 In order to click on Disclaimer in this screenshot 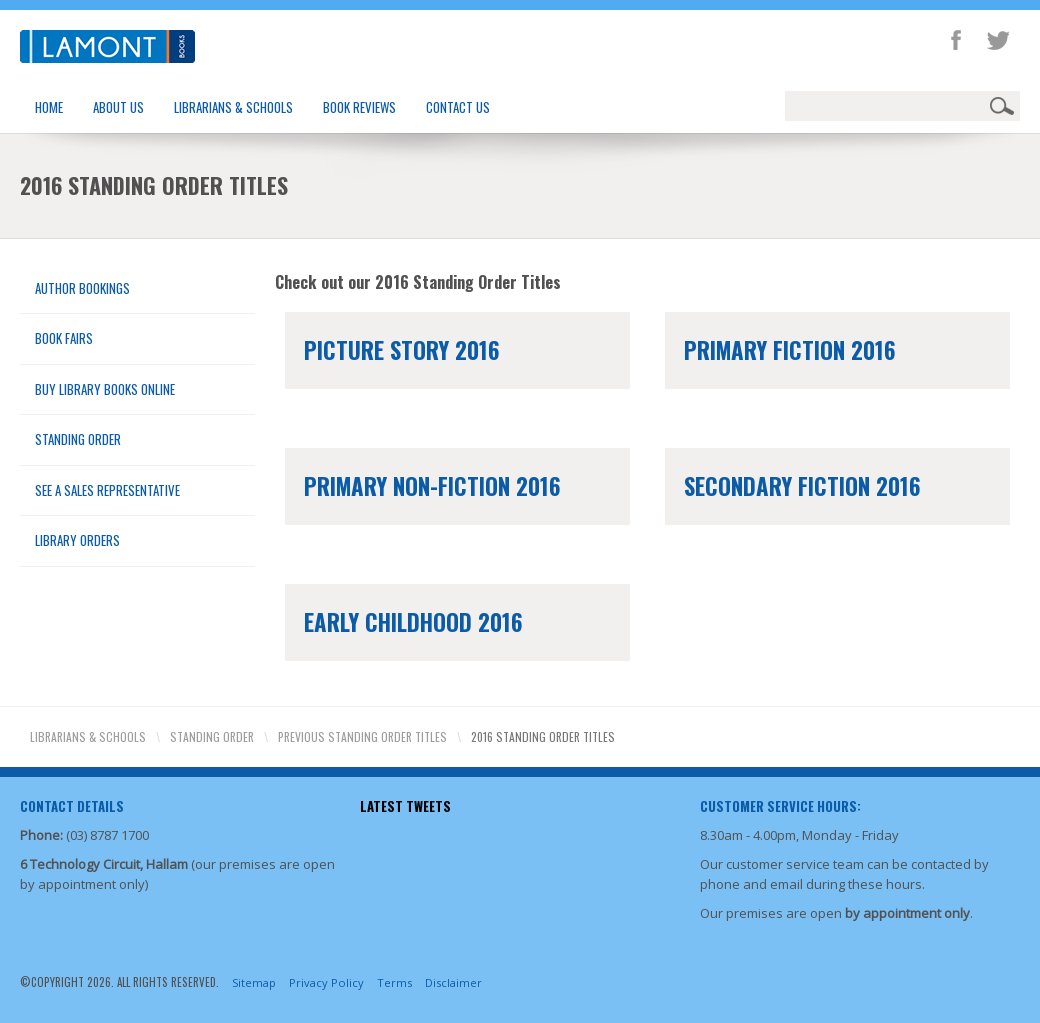, I will do `click(453, 982)`.